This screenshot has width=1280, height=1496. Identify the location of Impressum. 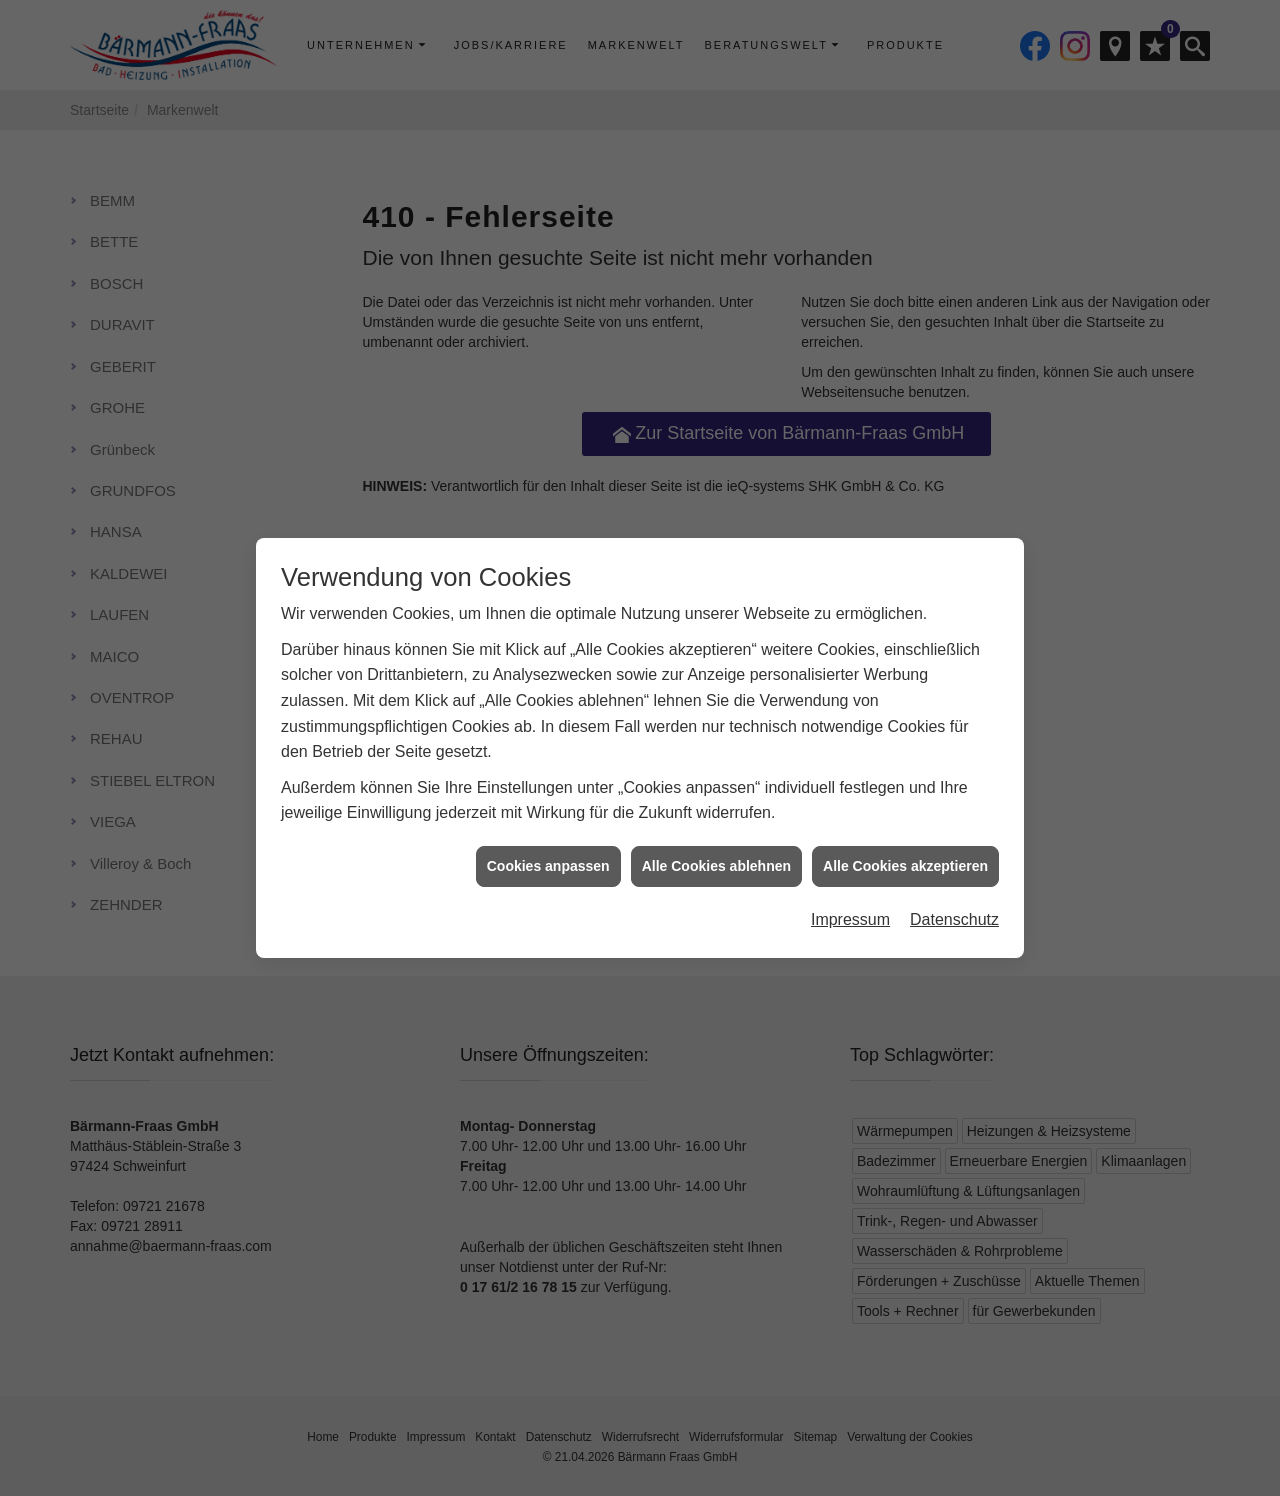
(850, 898).